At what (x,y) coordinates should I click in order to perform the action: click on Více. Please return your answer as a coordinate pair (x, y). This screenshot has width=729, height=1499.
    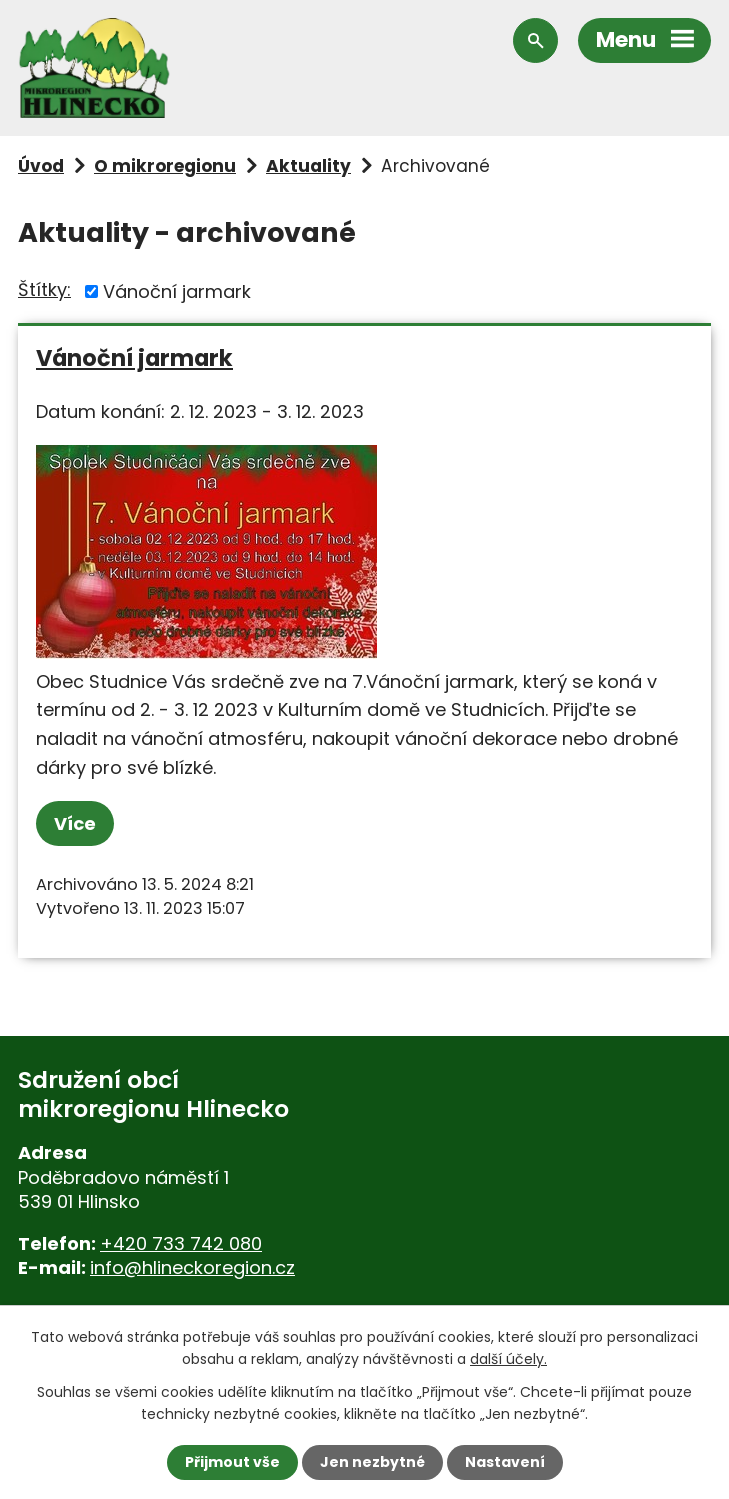
    Looking at the image, I should click on (75, 823).